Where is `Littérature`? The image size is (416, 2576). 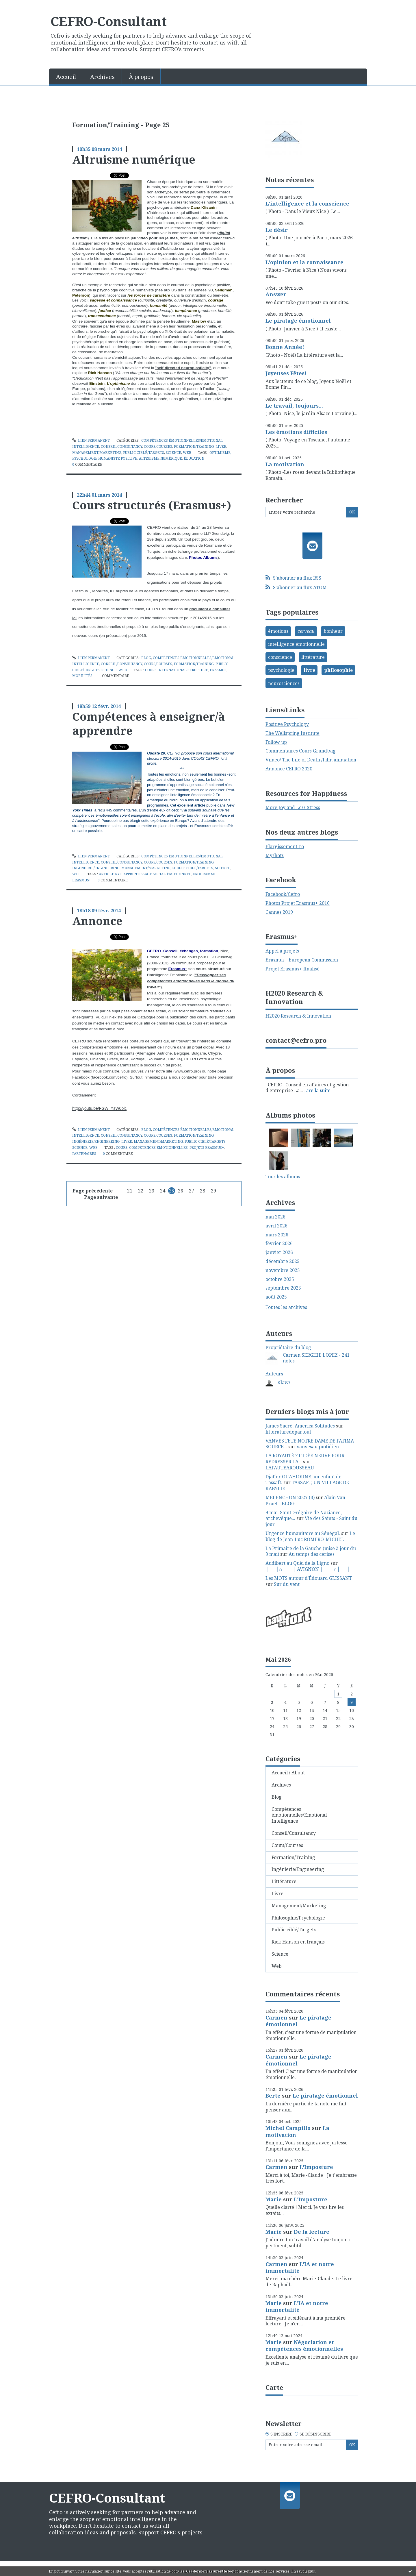
Littérature is located at coordinates (284, 1881).